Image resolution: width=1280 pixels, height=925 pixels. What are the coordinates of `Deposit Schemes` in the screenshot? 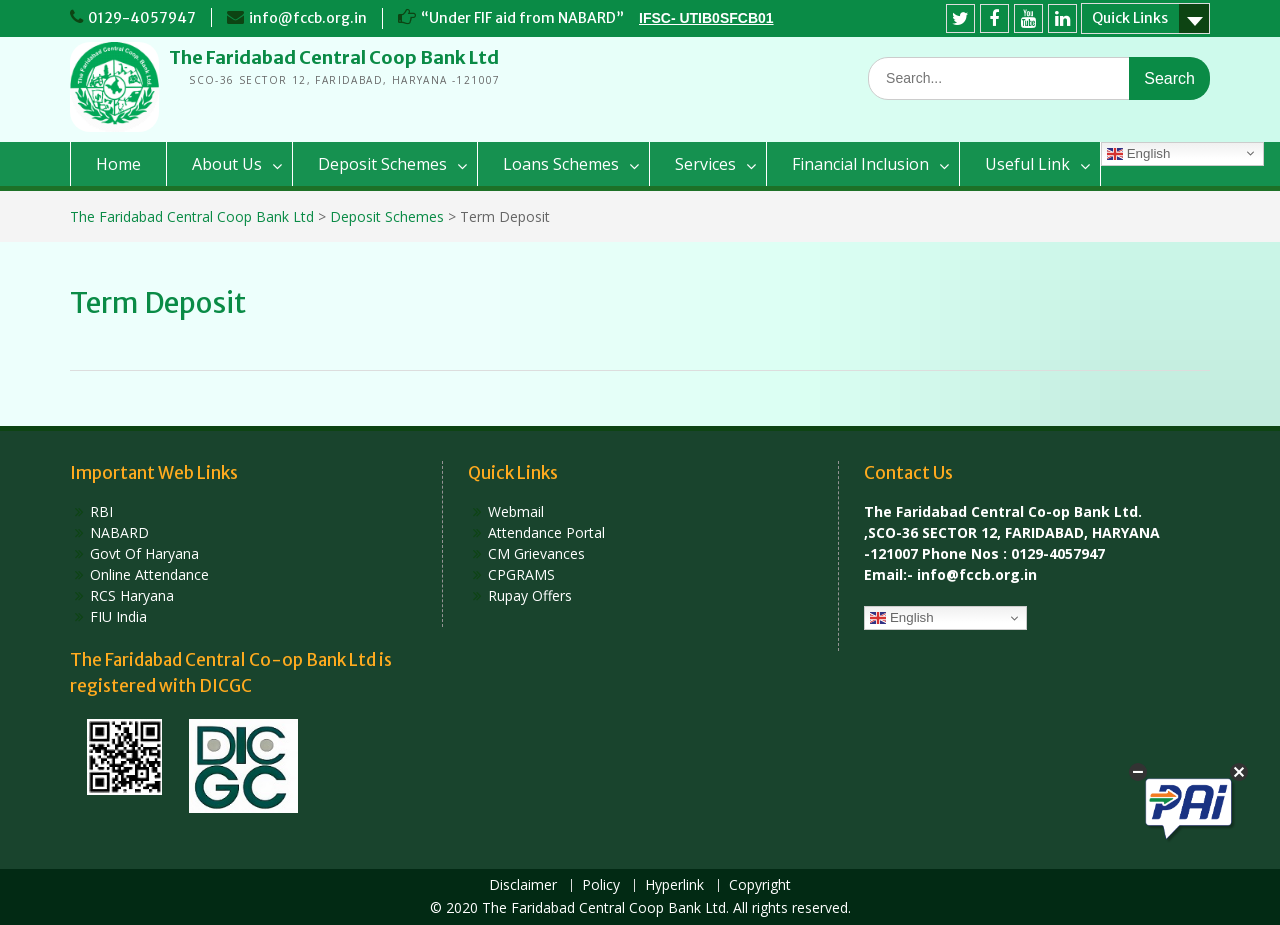 It's located at (382, 164).